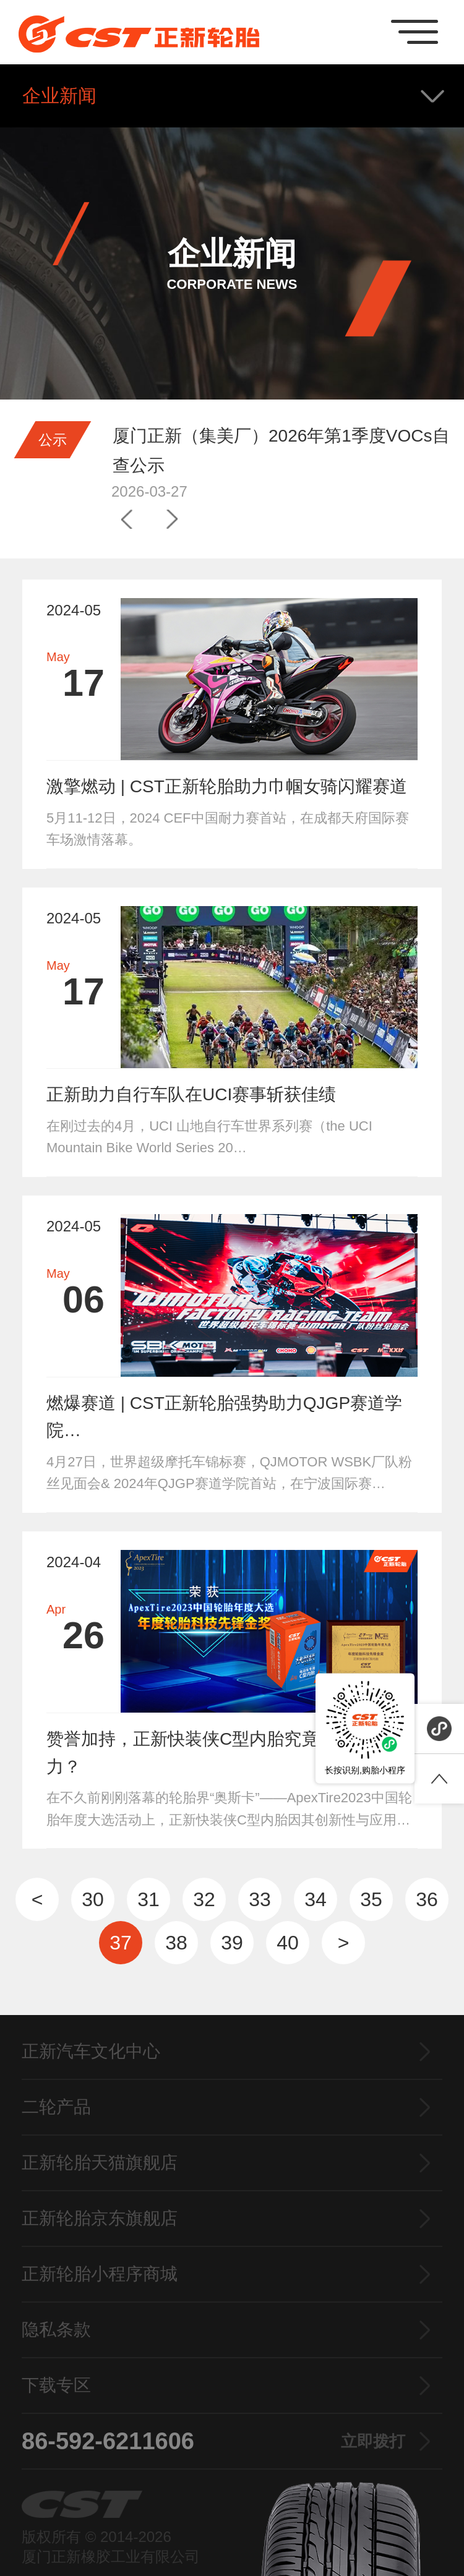 This screenshot has height=2576, width=464. Describe the element at coordinates (204, 1899) in the screenshot. I see `32` at that location.